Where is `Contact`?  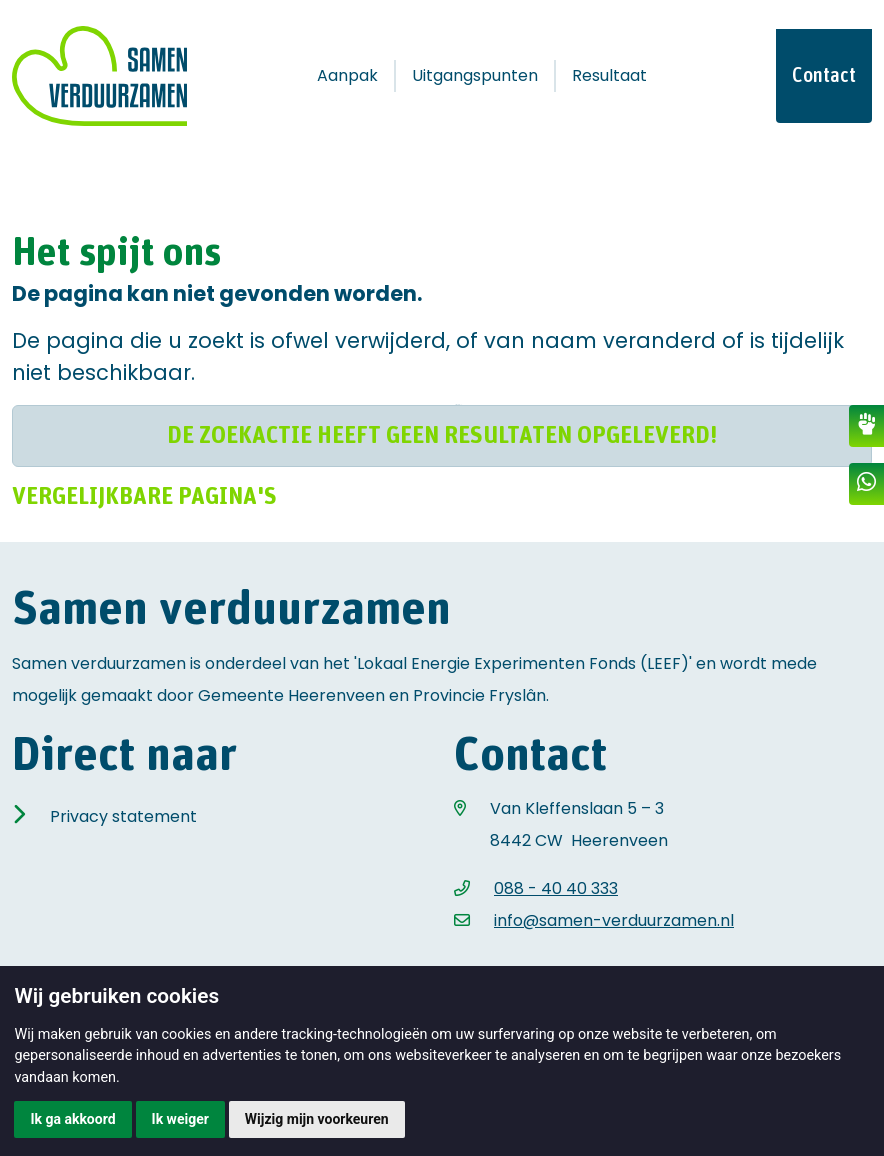 Contact is located at coordinates (824, 76).